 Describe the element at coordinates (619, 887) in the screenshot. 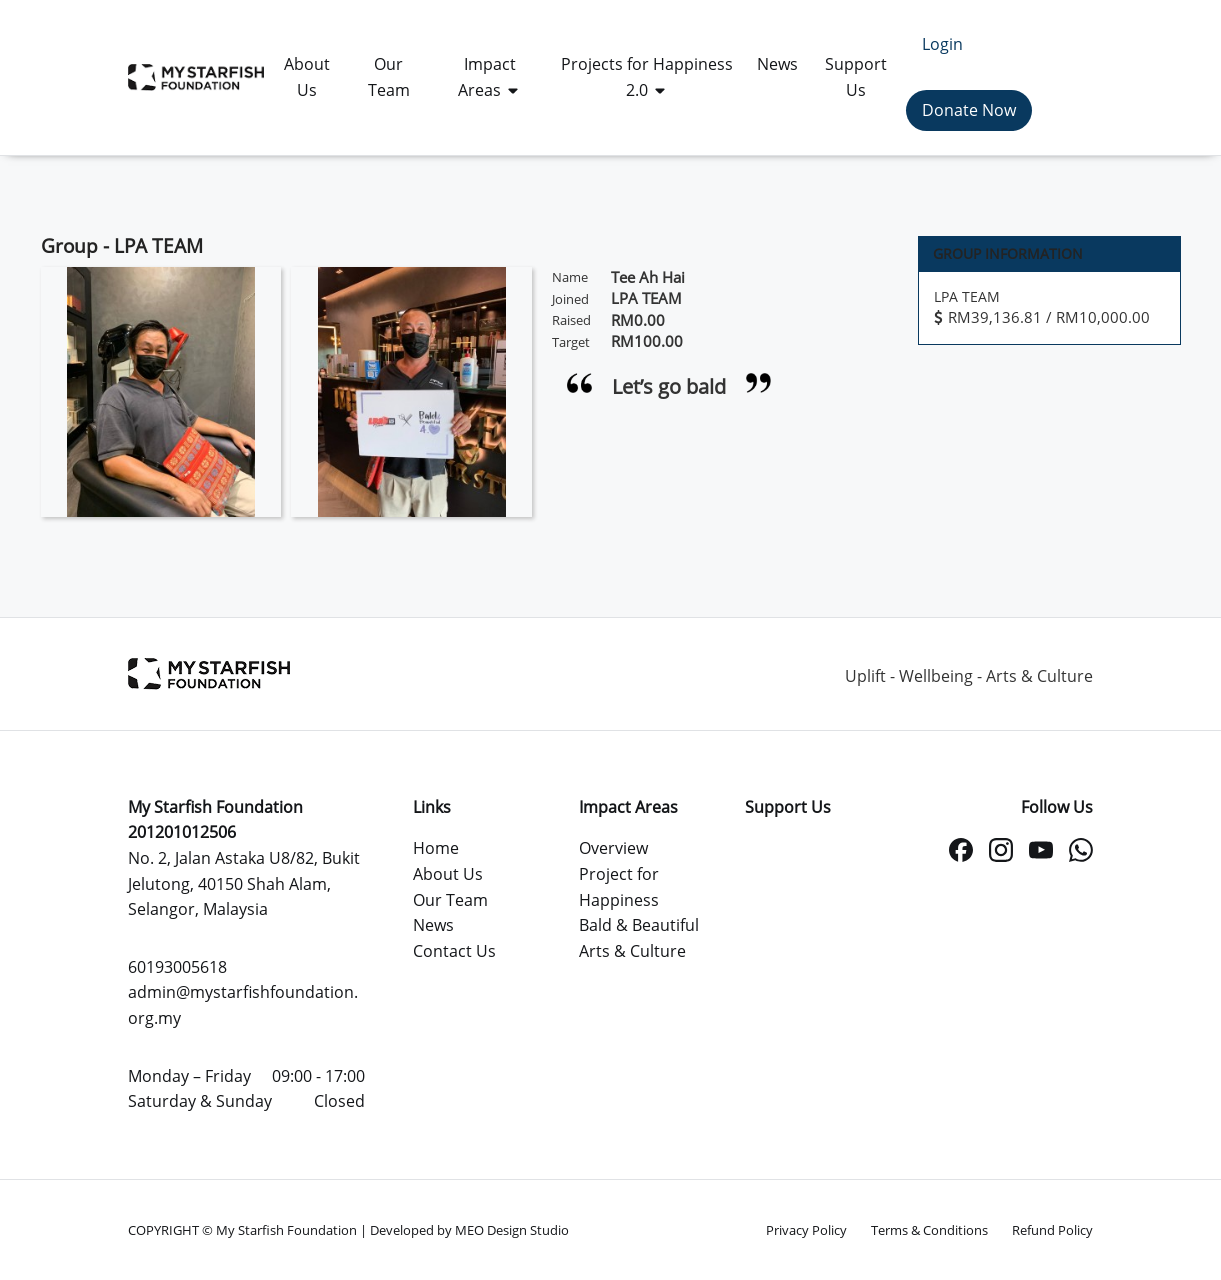

I see `Project for Happiness` at that location.